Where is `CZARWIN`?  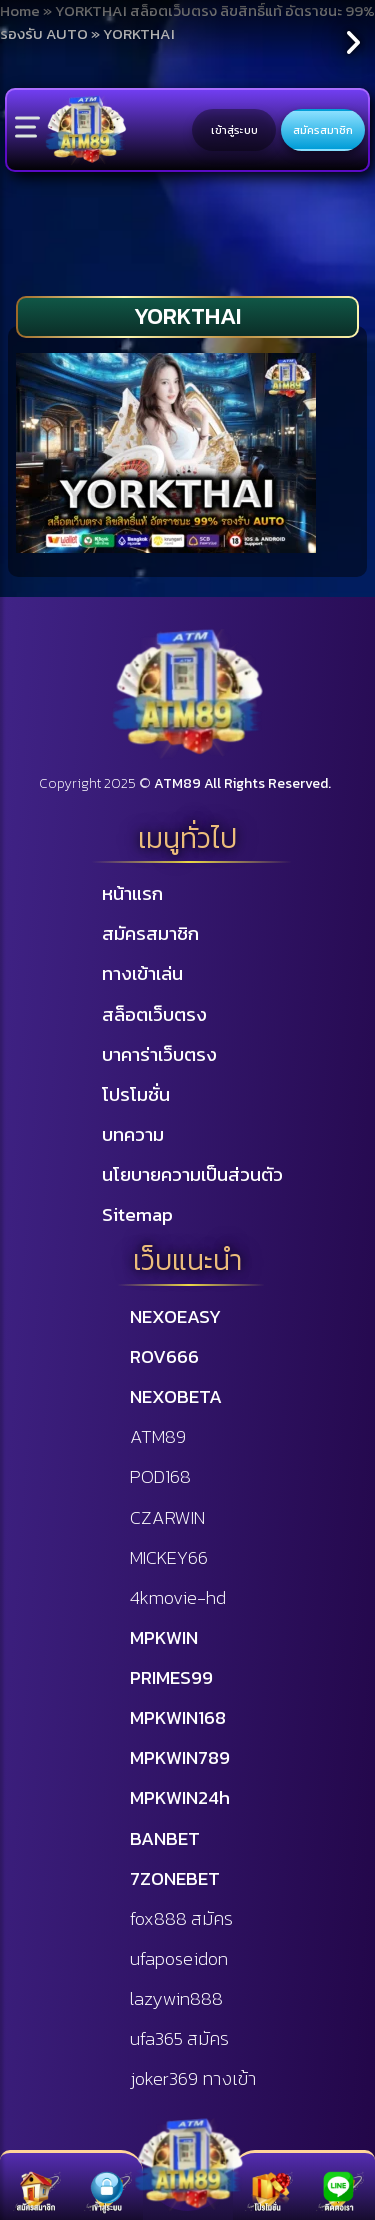
CZARWIN is located at coordinates (167, 1517).